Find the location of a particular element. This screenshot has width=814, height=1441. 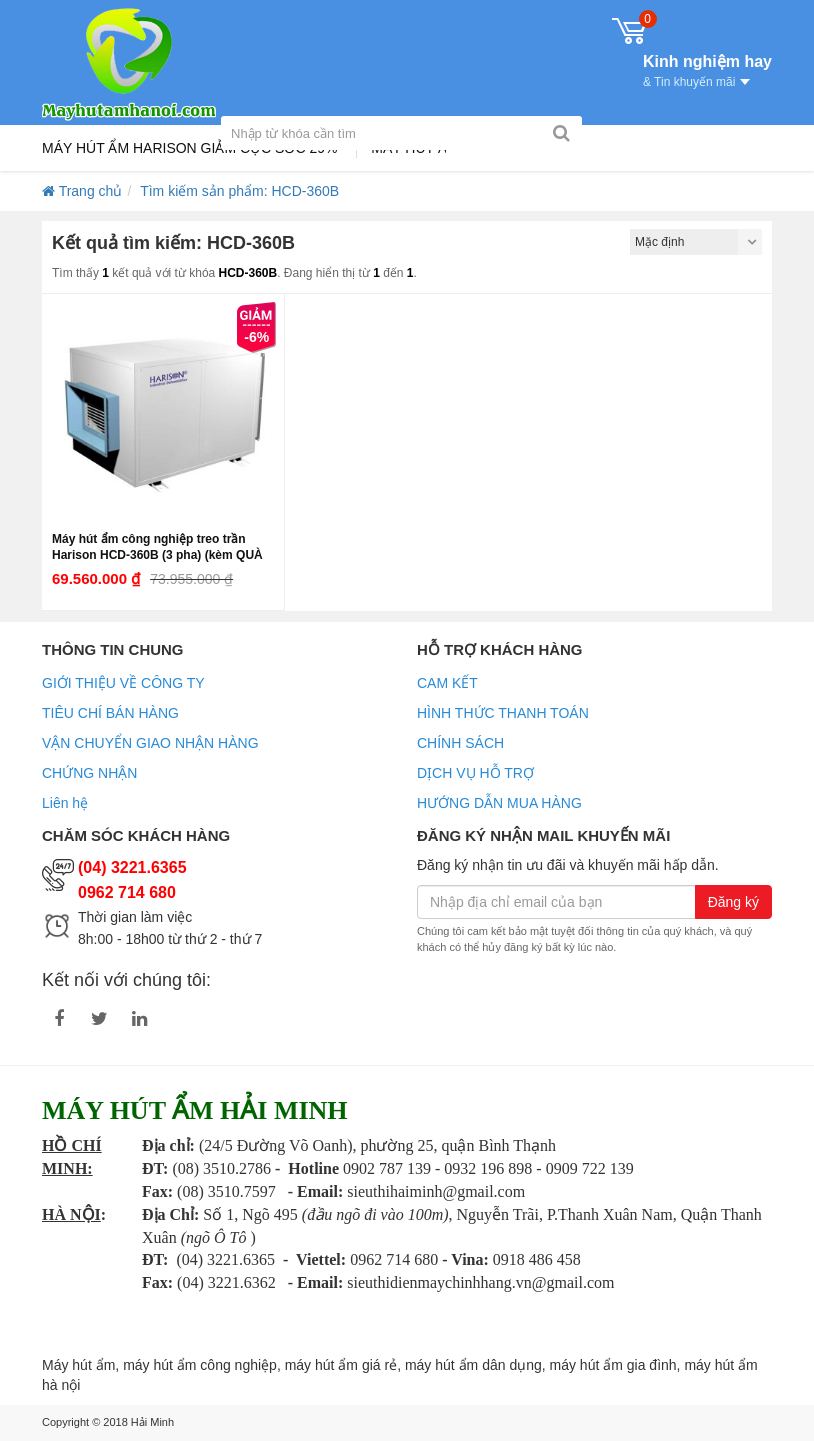

HÌNH THỨC THANH TOÁN is located at coordinates (503, 713).